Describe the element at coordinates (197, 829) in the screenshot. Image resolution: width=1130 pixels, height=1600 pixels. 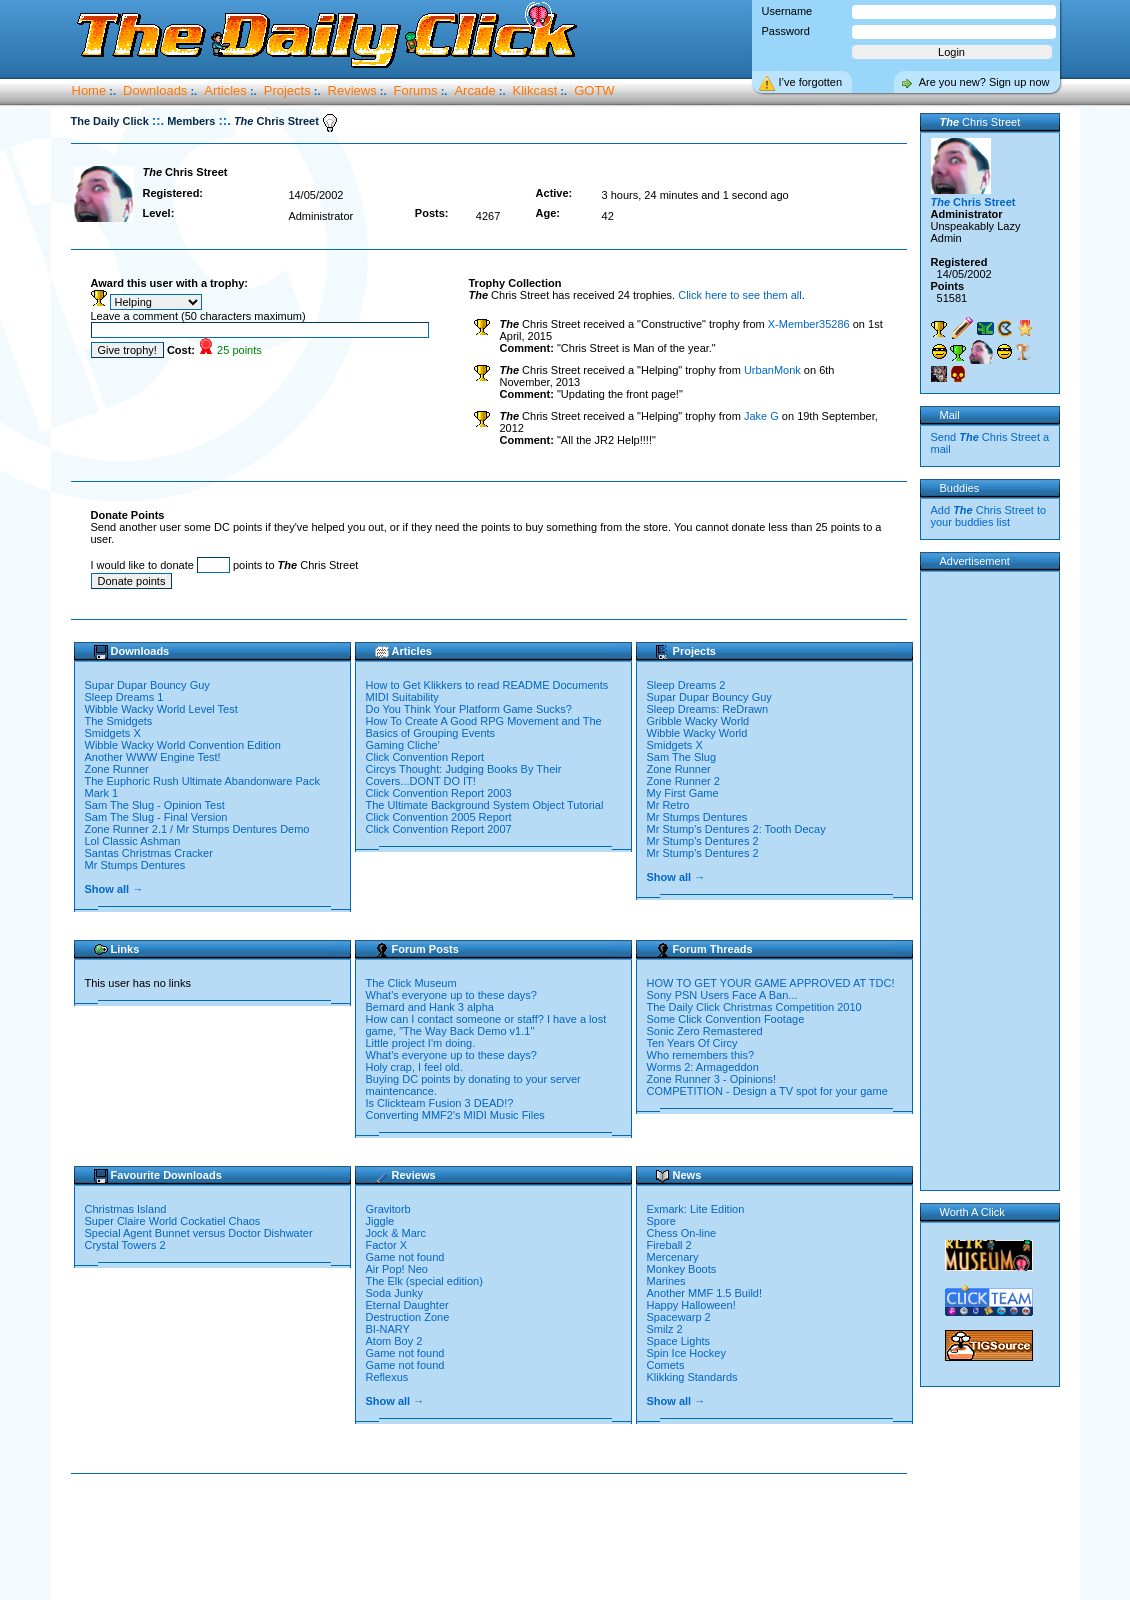
I see `Zone Runner 2.1 / Mr Stumps Dentures Demo` at that location.